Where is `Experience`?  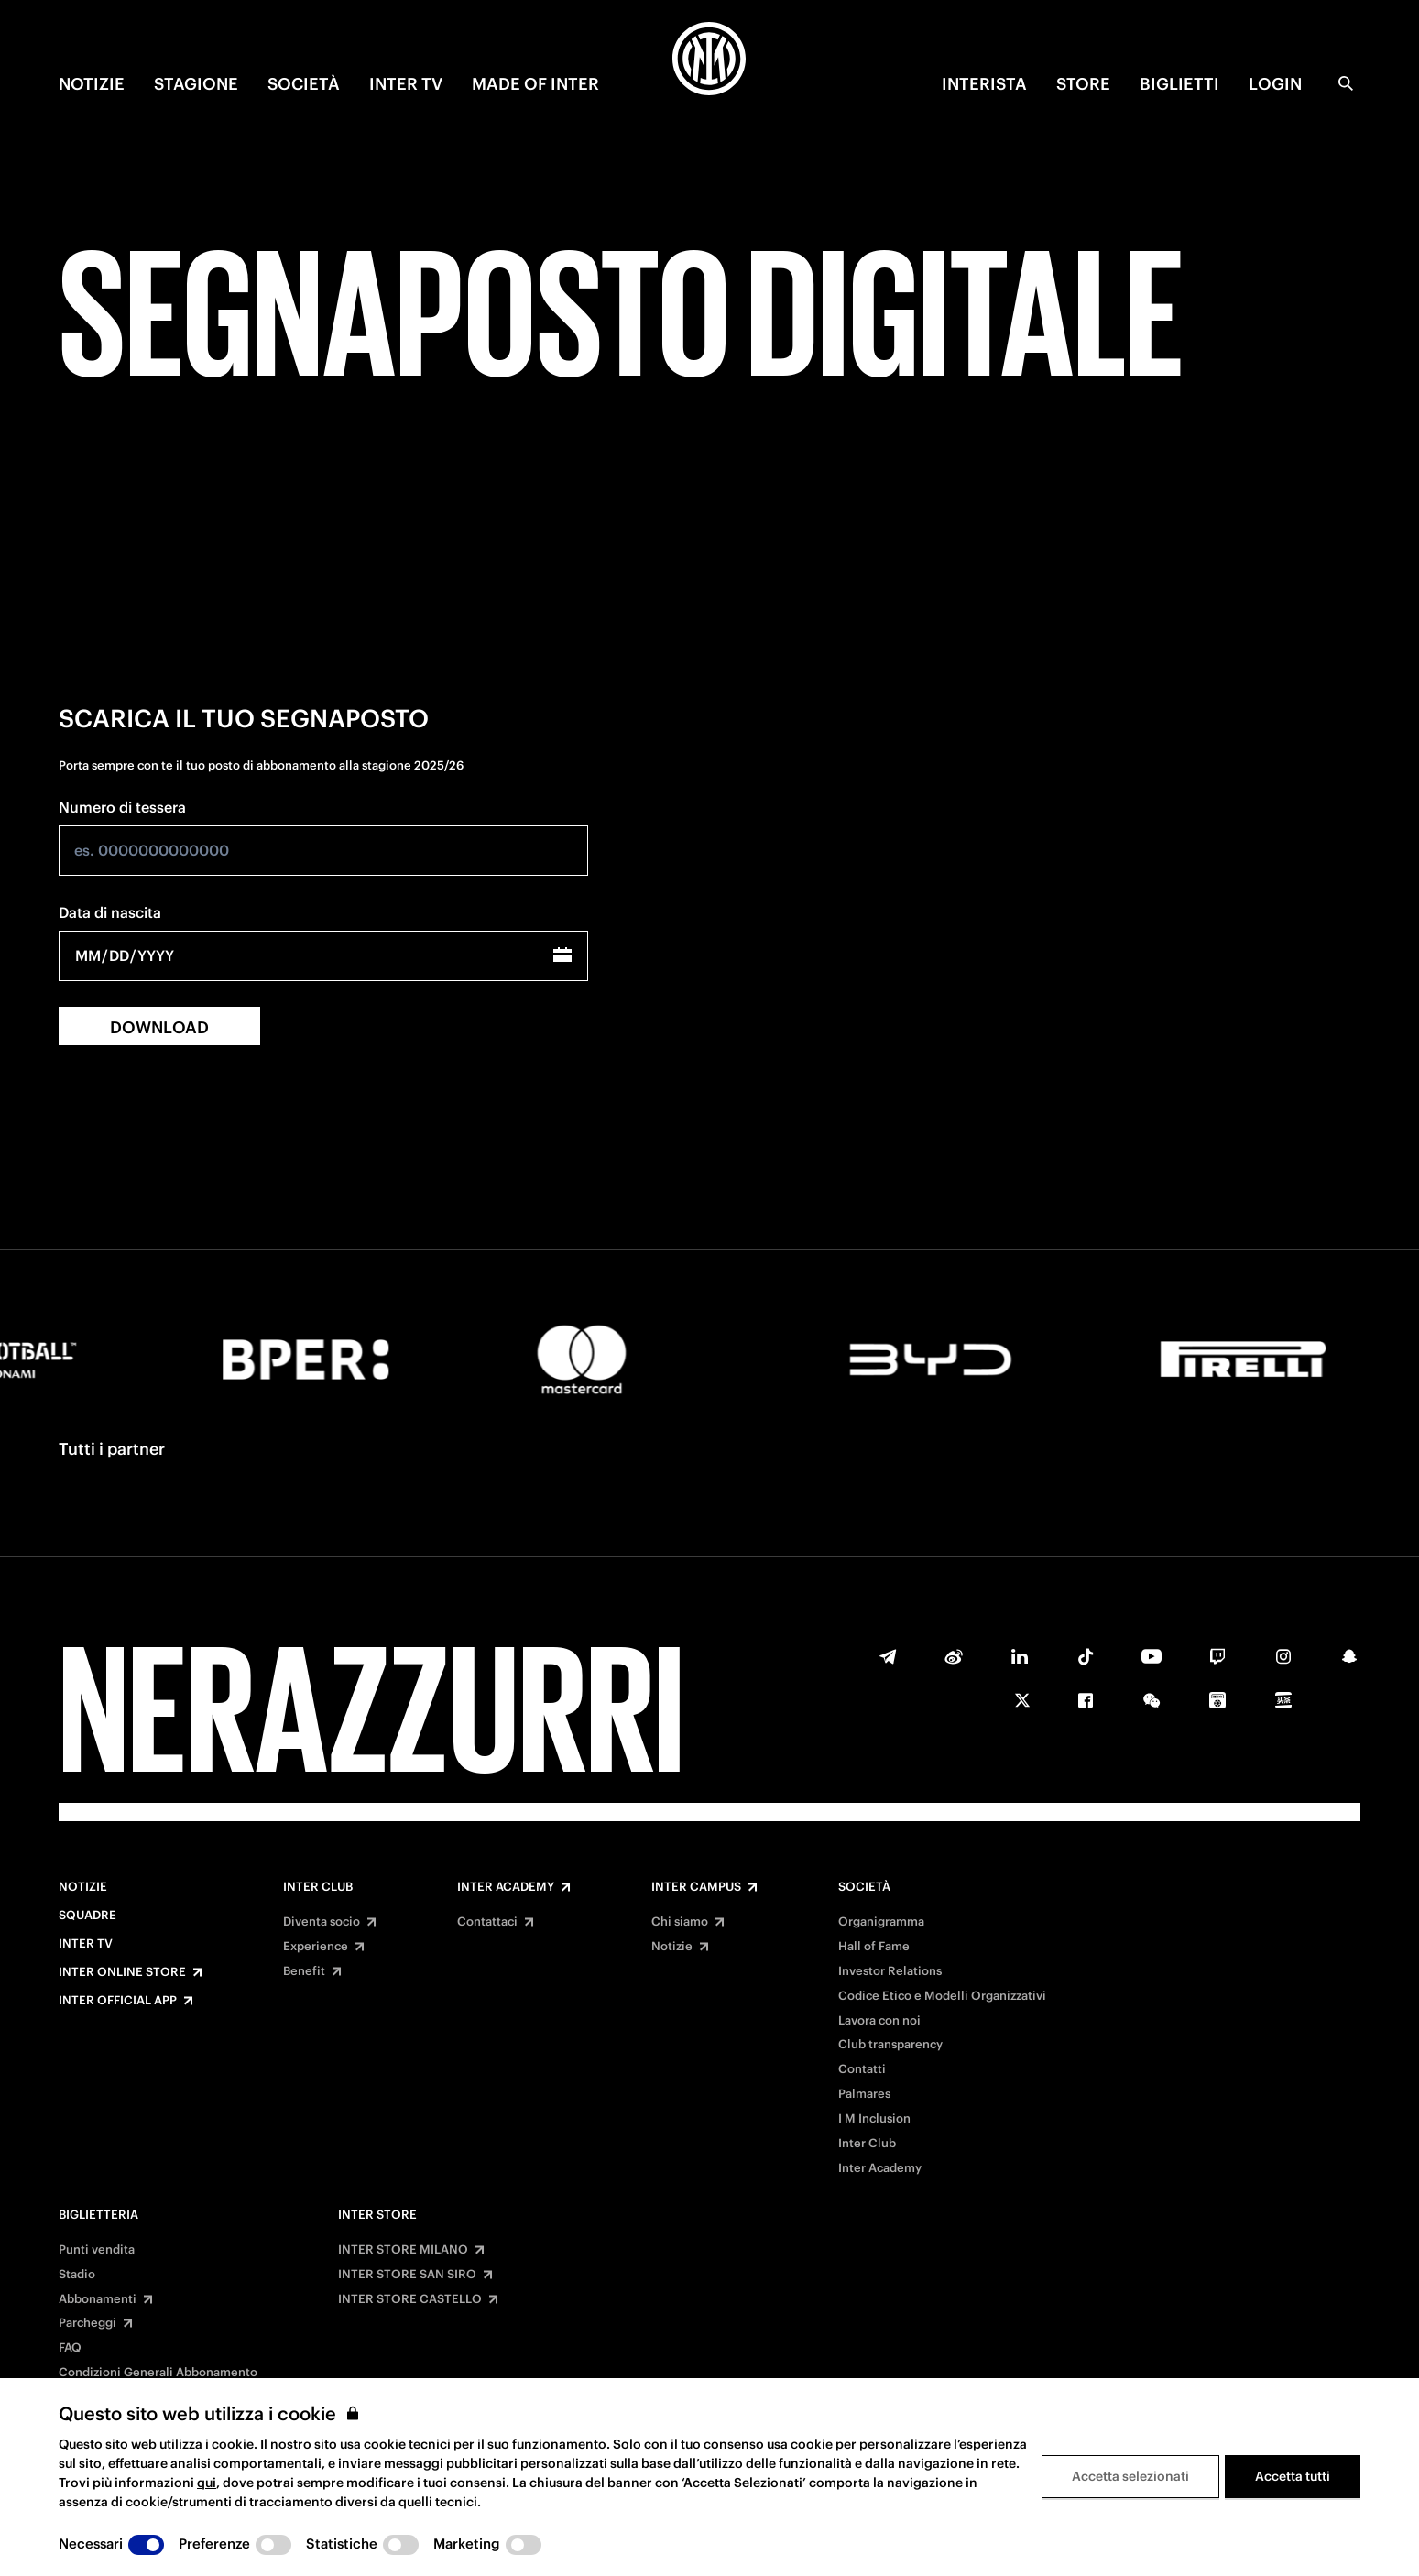
Experience is located at coordinates (315, 1946).